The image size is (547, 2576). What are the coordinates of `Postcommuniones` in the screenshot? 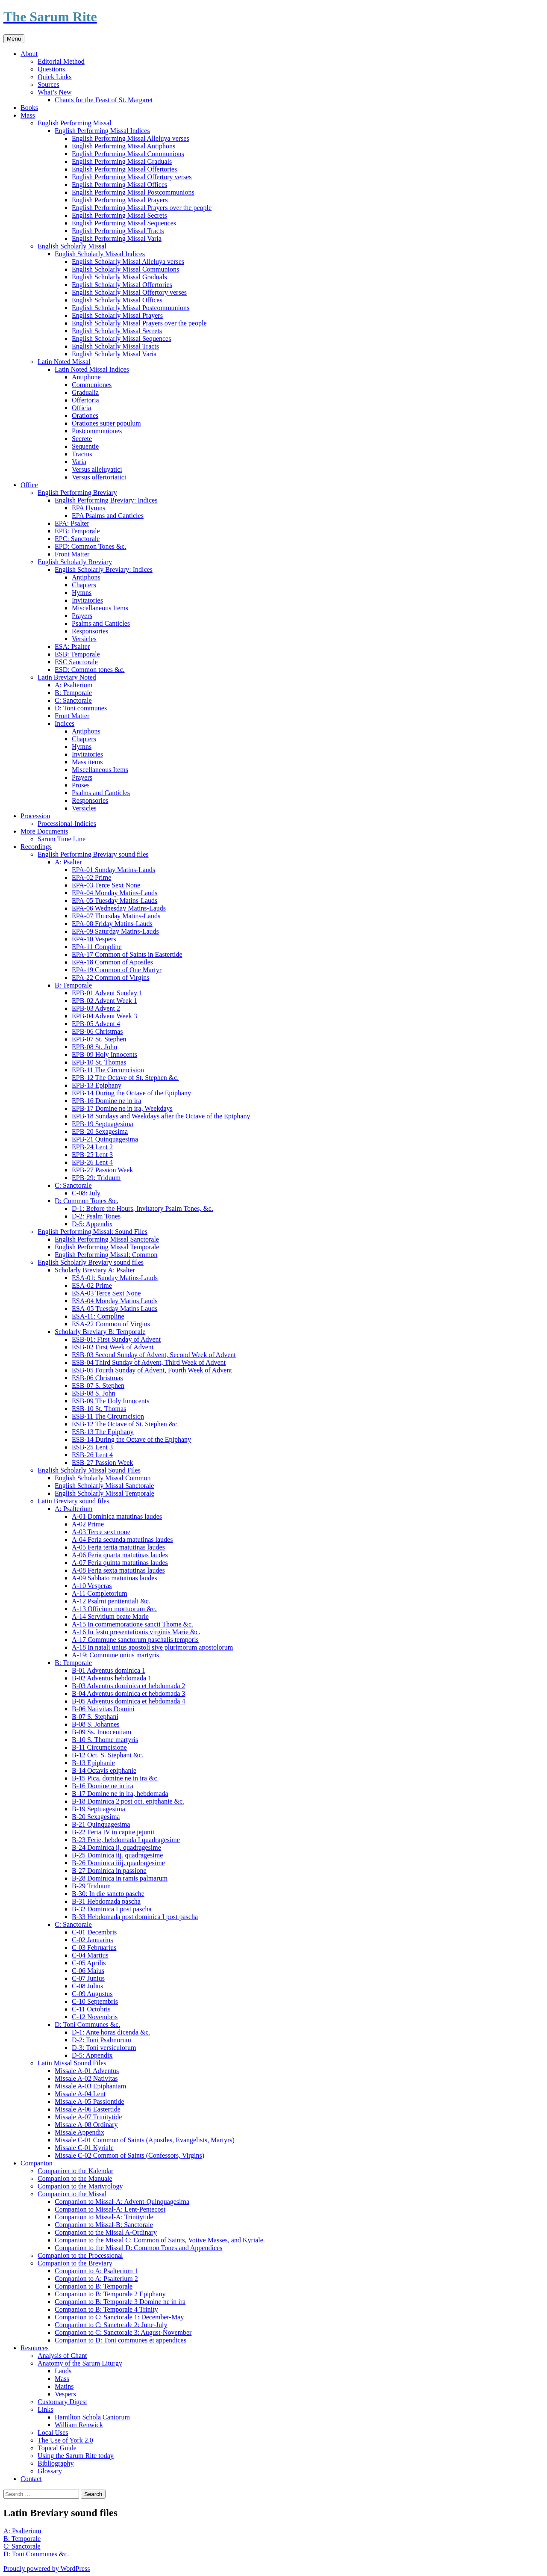 It's located at (97, 431).